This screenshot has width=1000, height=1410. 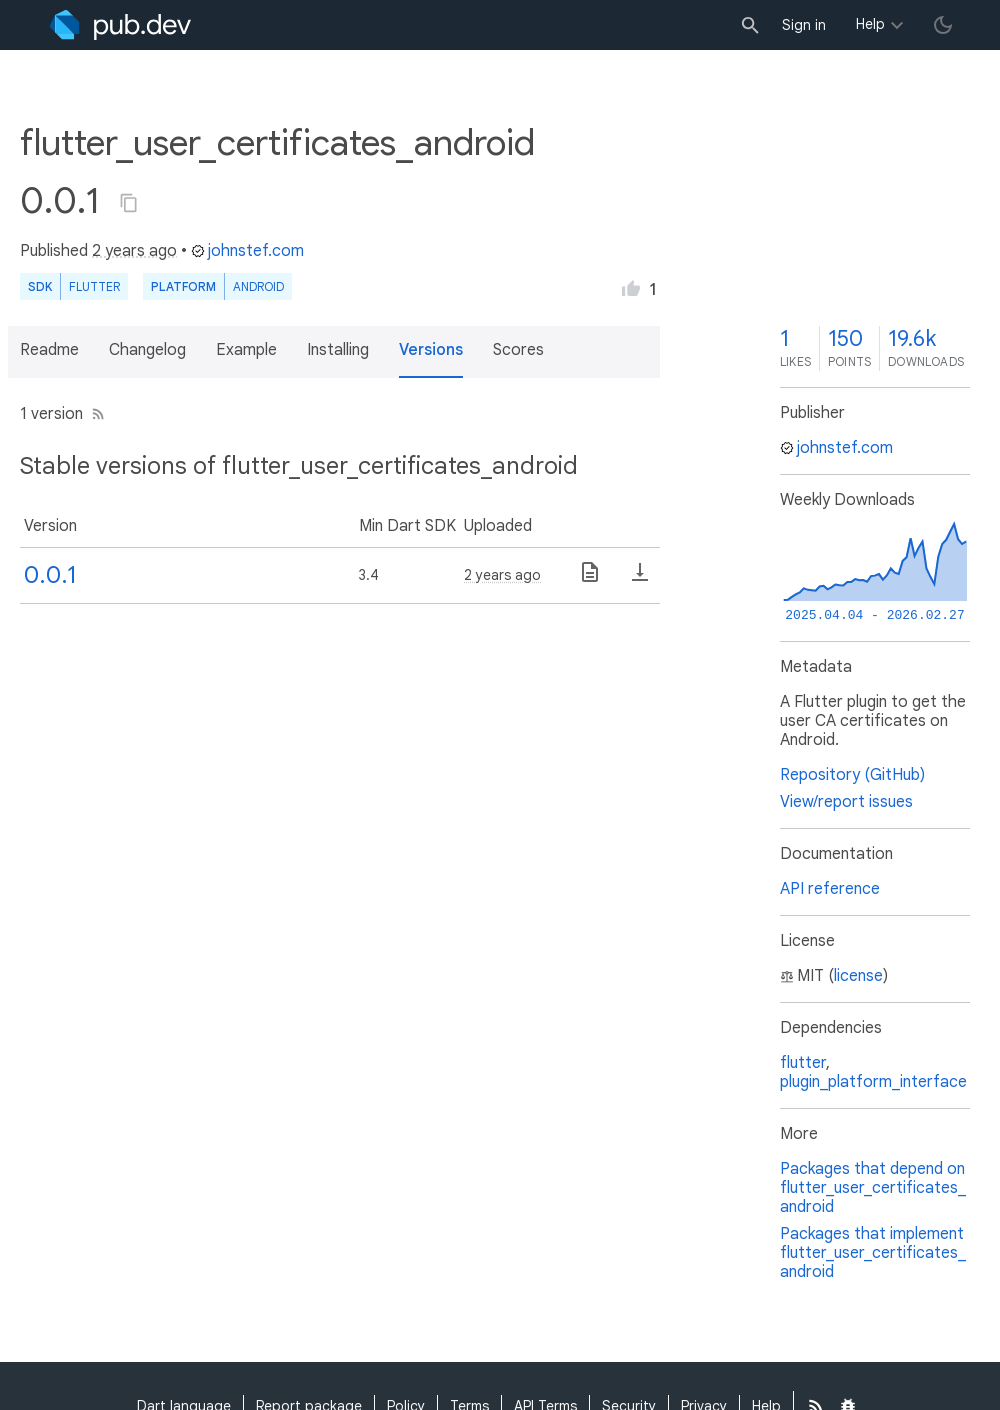 I want to click on Installing [button], so click(x=338, y=350).